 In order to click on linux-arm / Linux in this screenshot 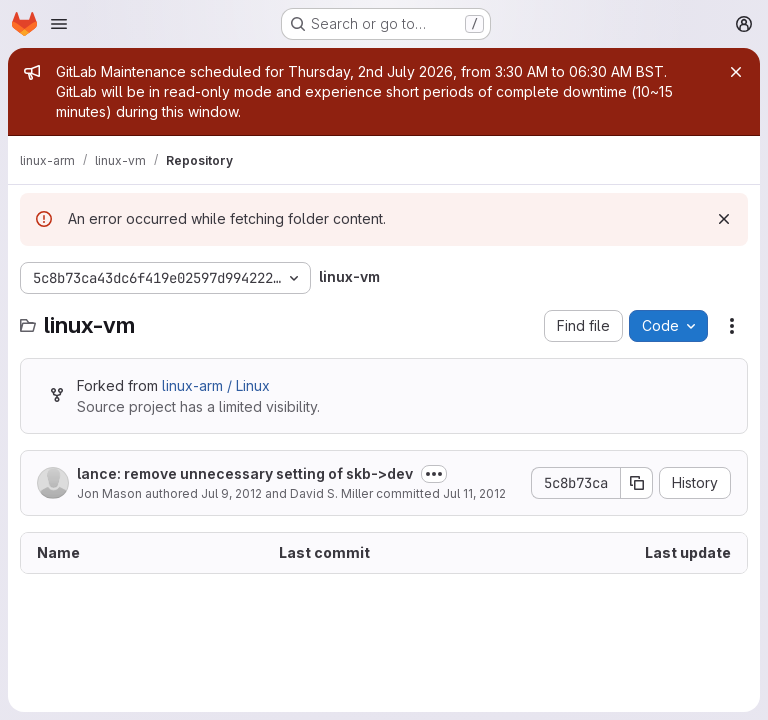, I will do `click(216, 385)`.